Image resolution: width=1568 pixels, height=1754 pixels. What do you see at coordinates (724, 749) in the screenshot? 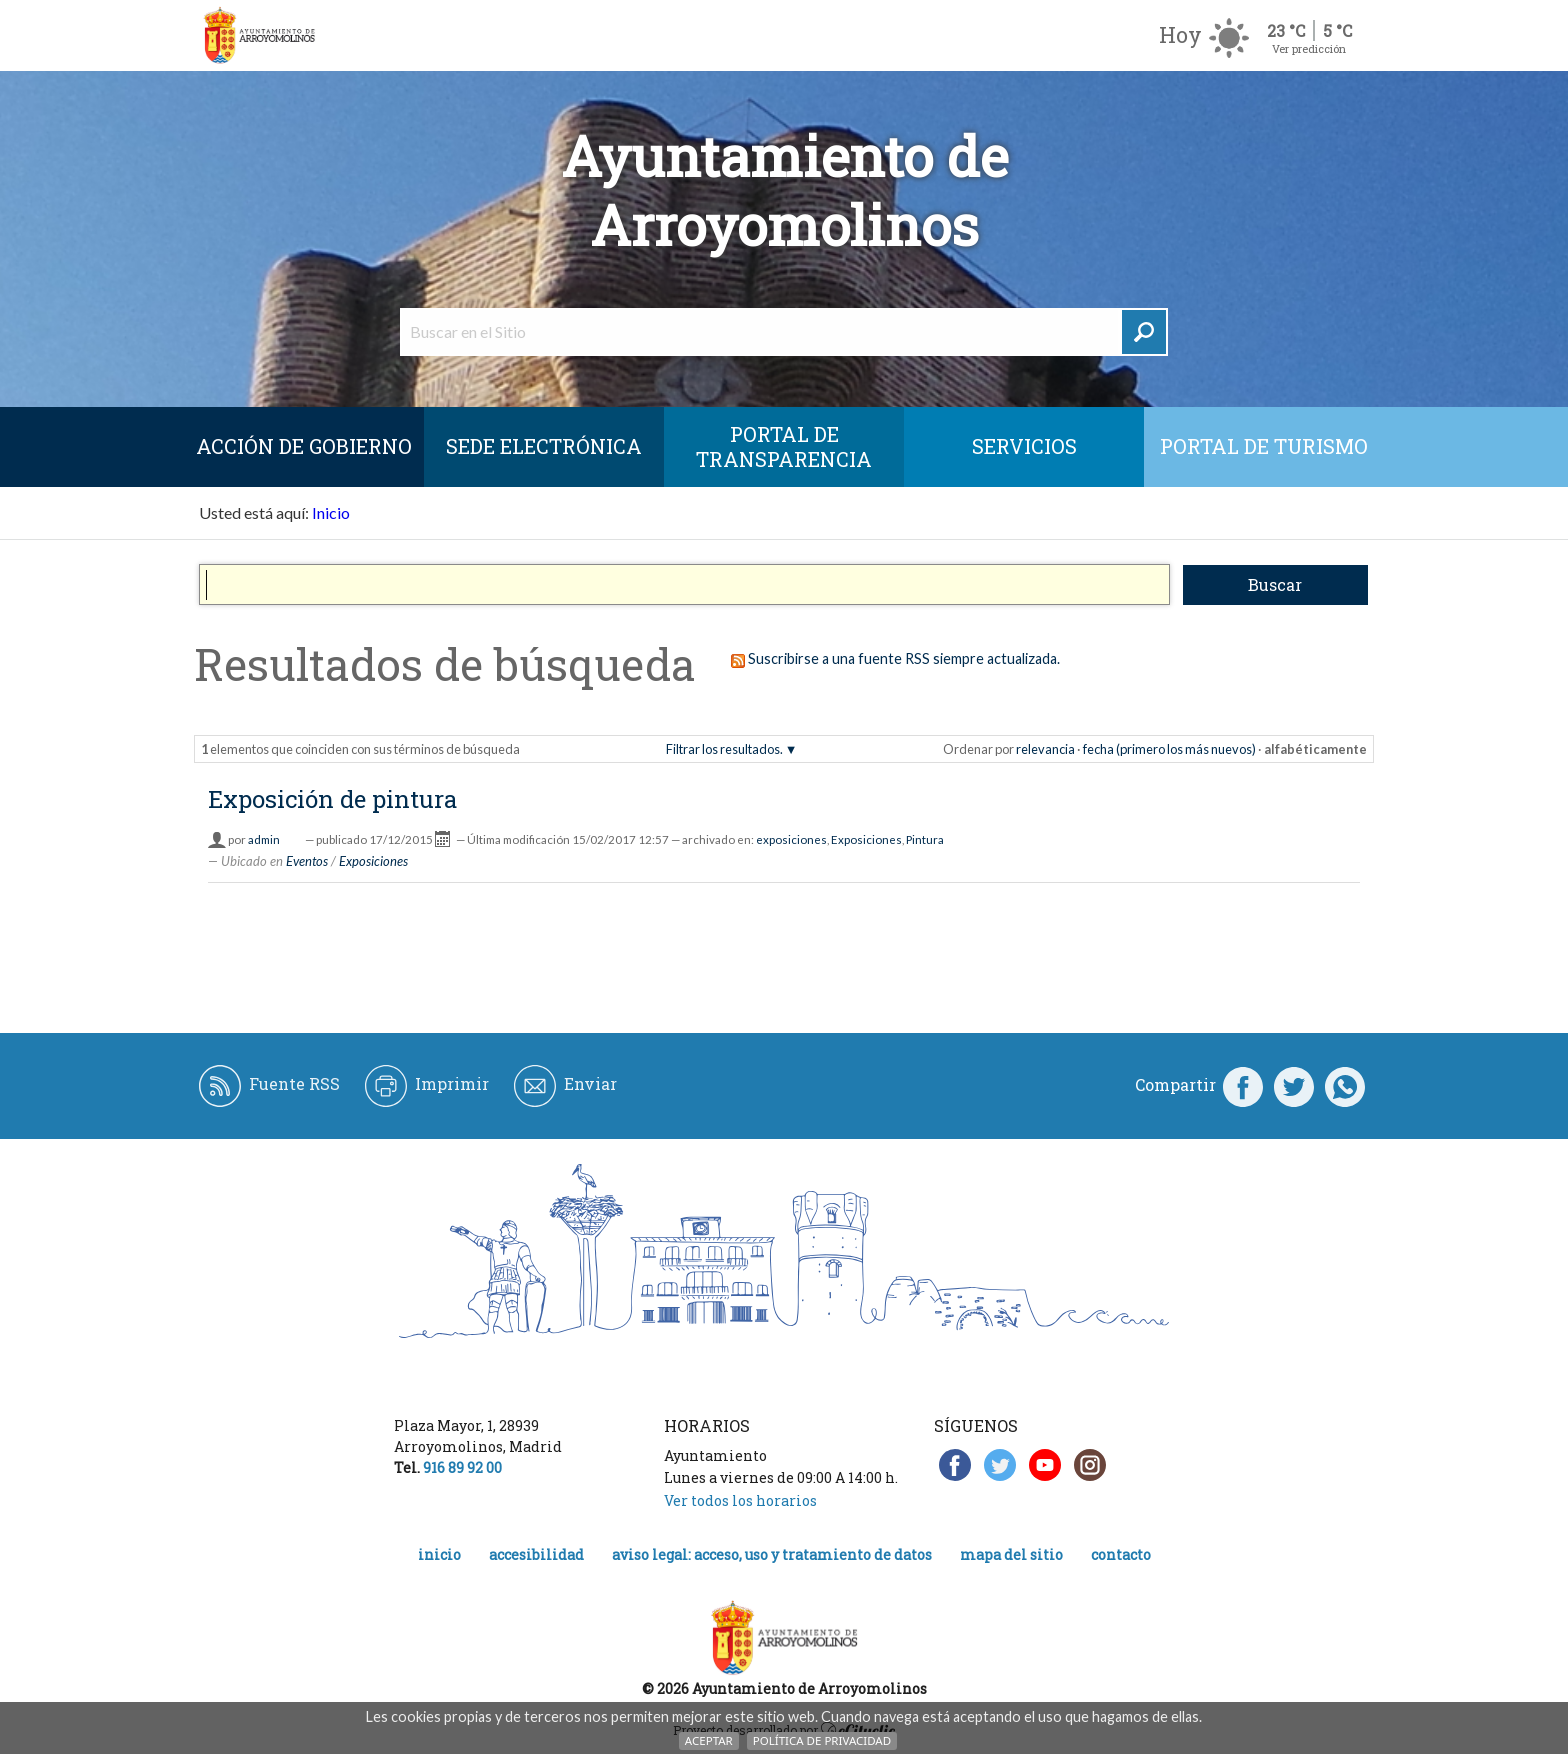
I see `Filtrar los resultados.` at bounding box center [724, 749].